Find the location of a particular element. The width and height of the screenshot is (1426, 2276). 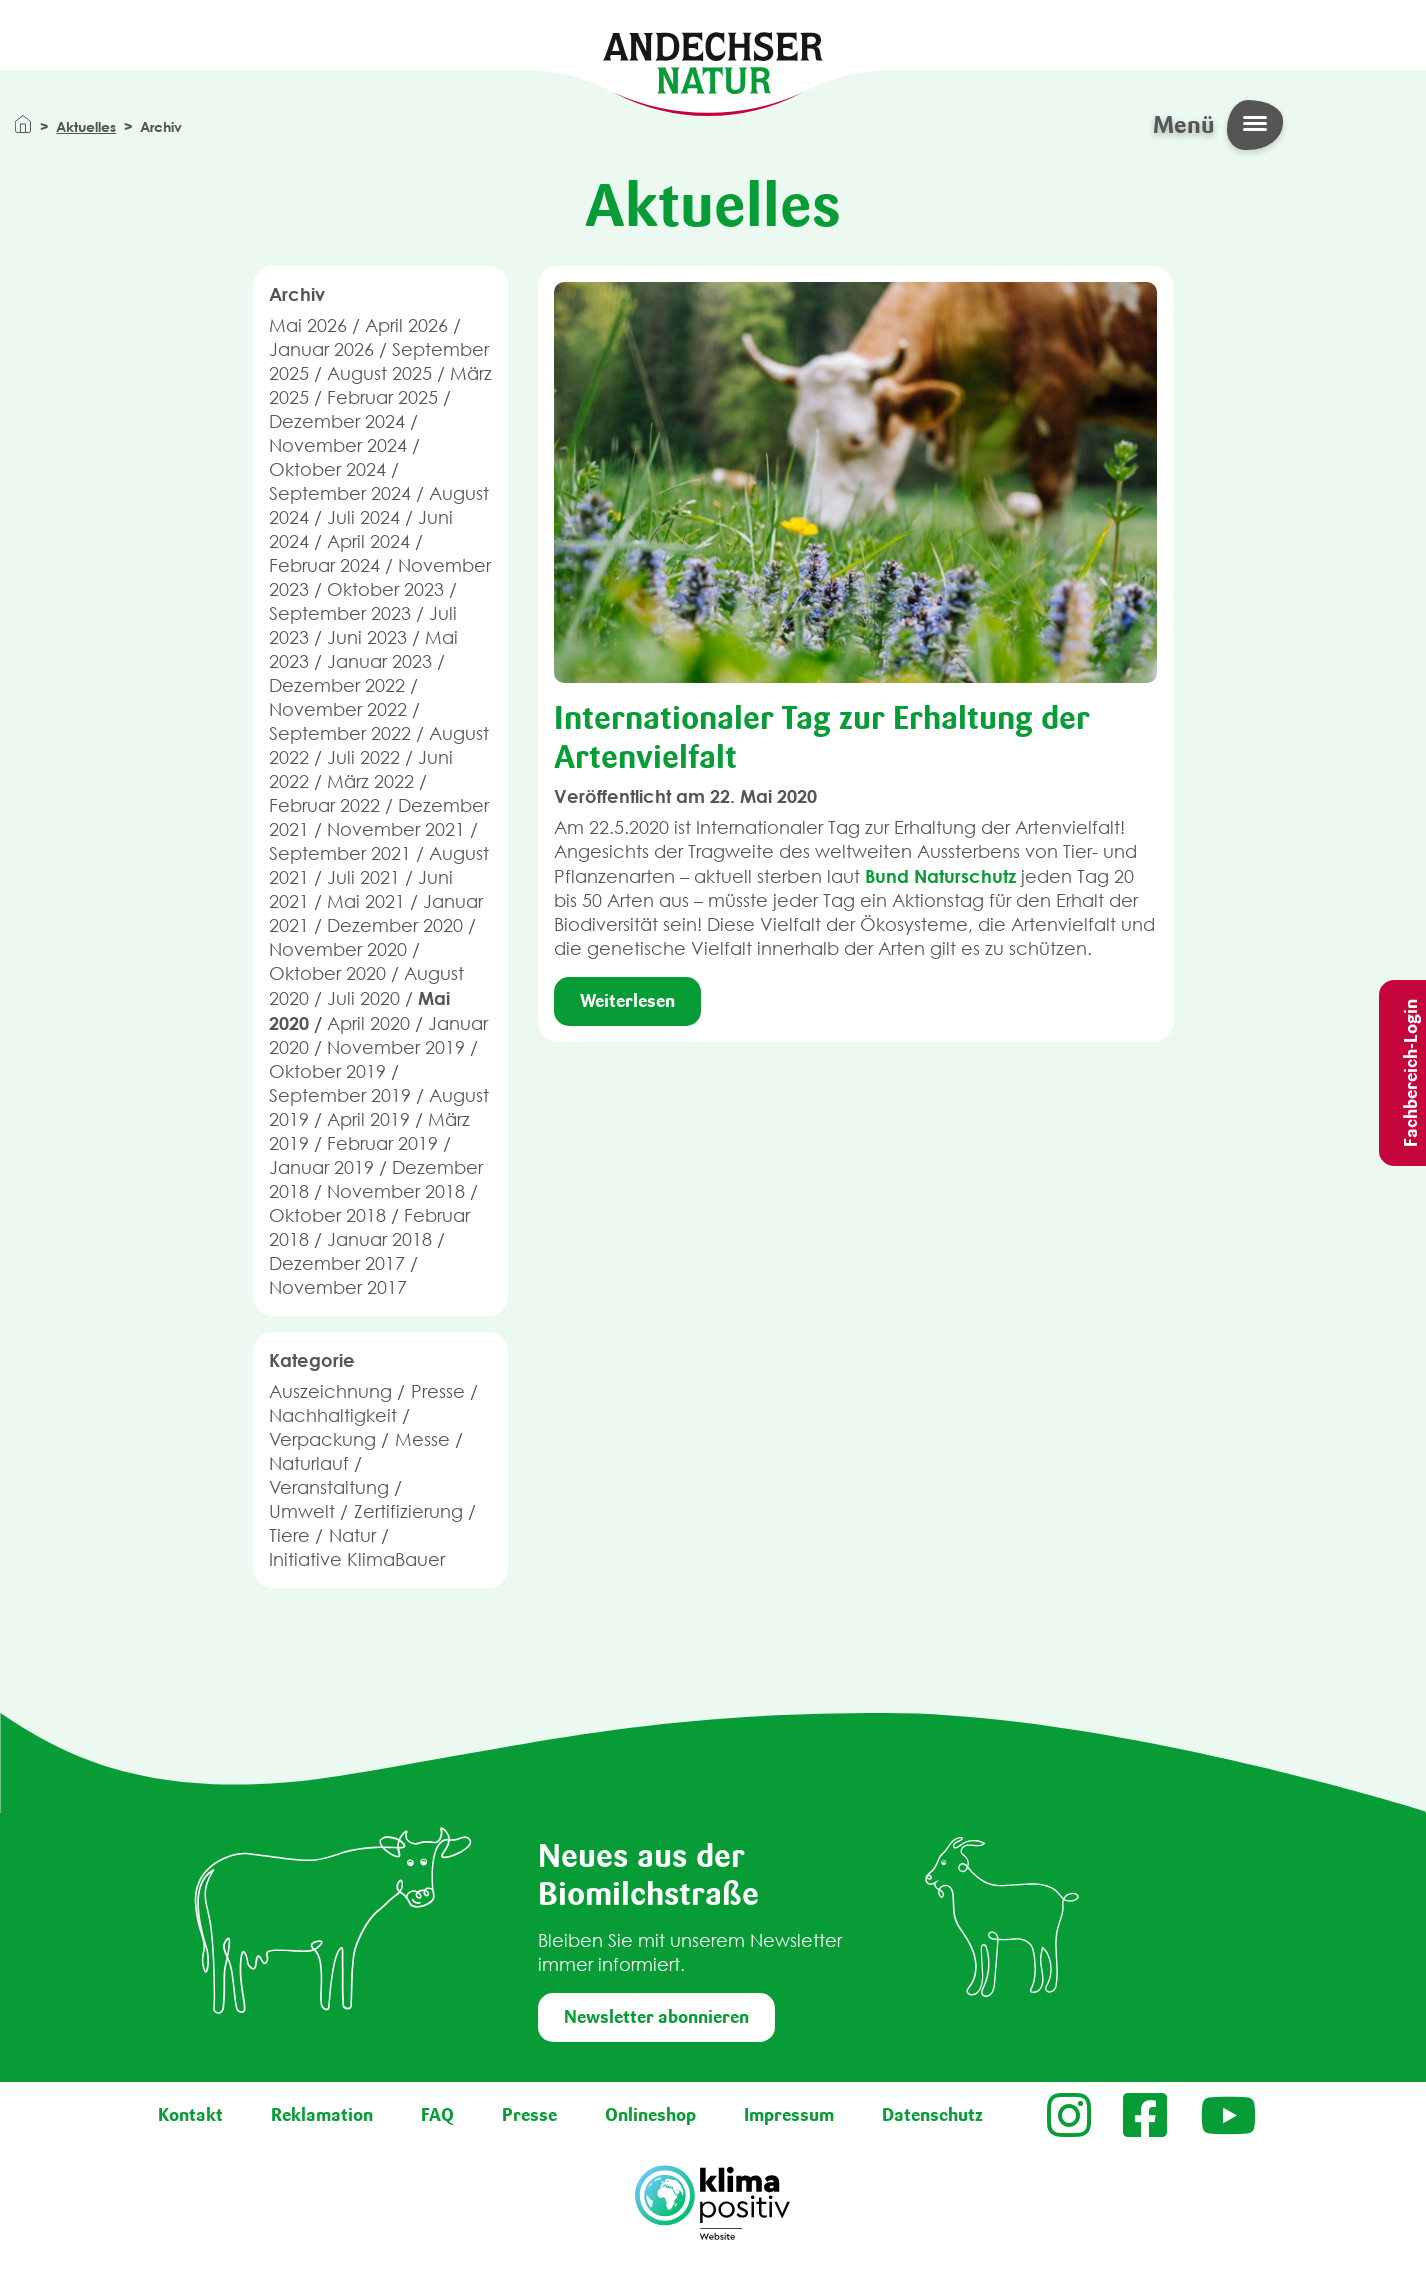

Verpackung is located at coordinates (322, 1439).